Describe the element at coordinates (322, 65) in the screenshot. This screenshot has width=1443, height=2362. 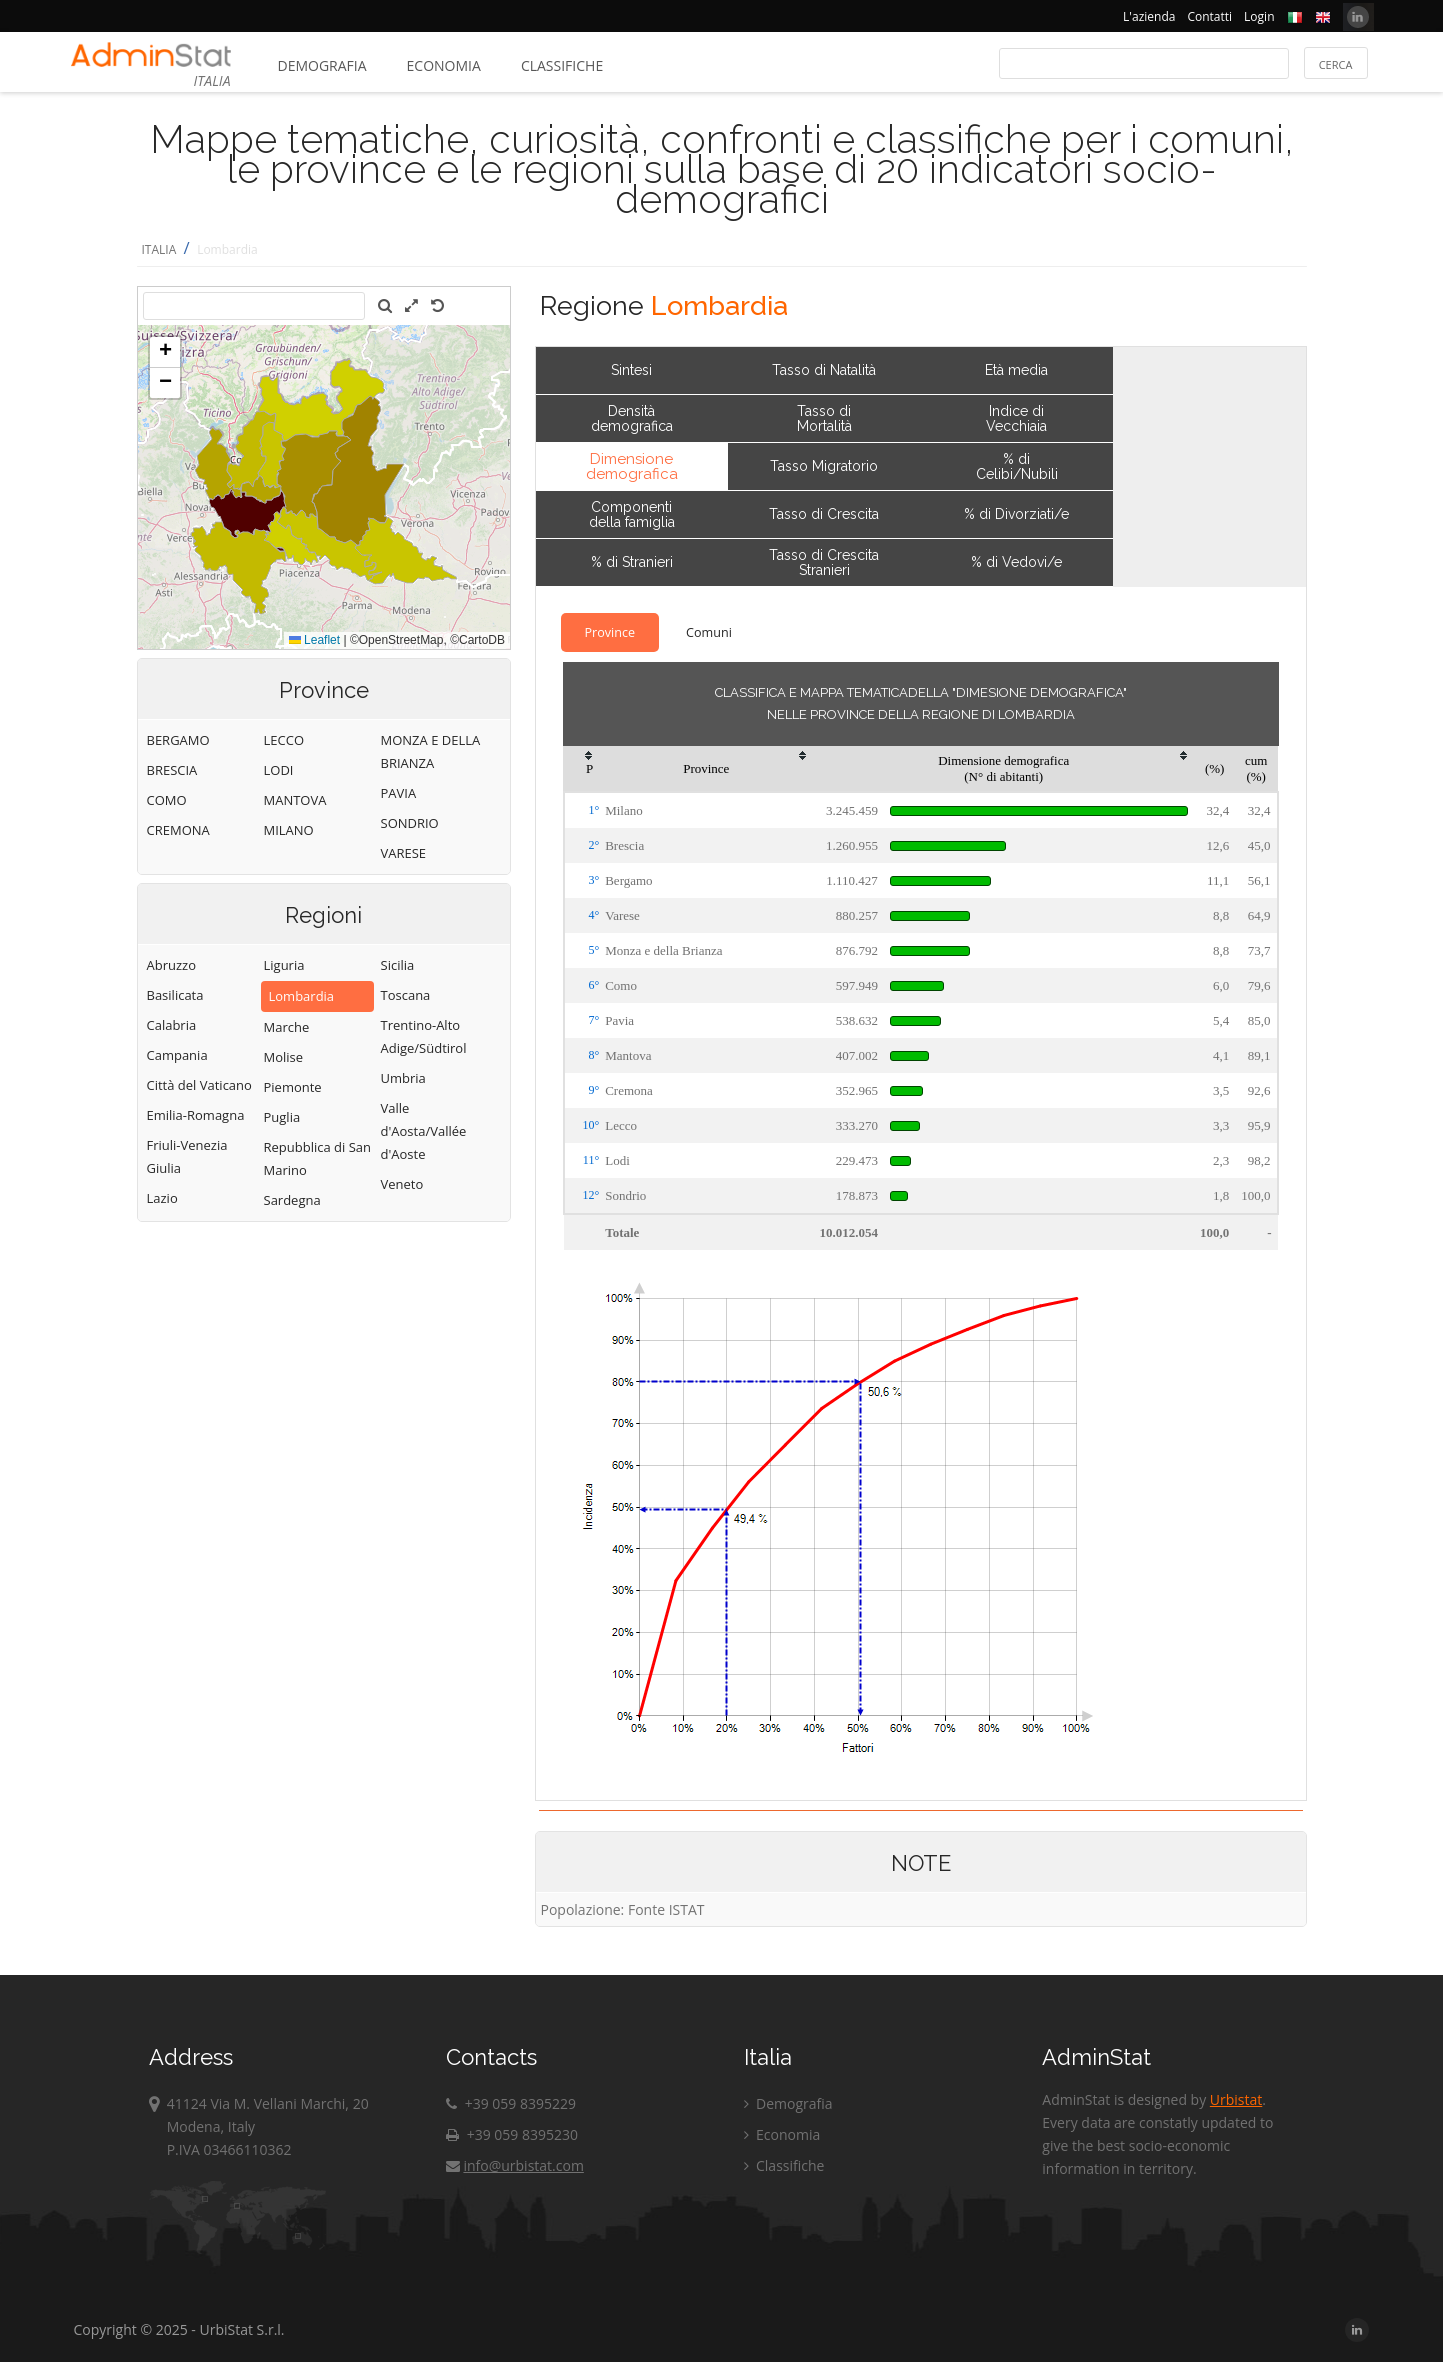
I see `Demografia` at that location.